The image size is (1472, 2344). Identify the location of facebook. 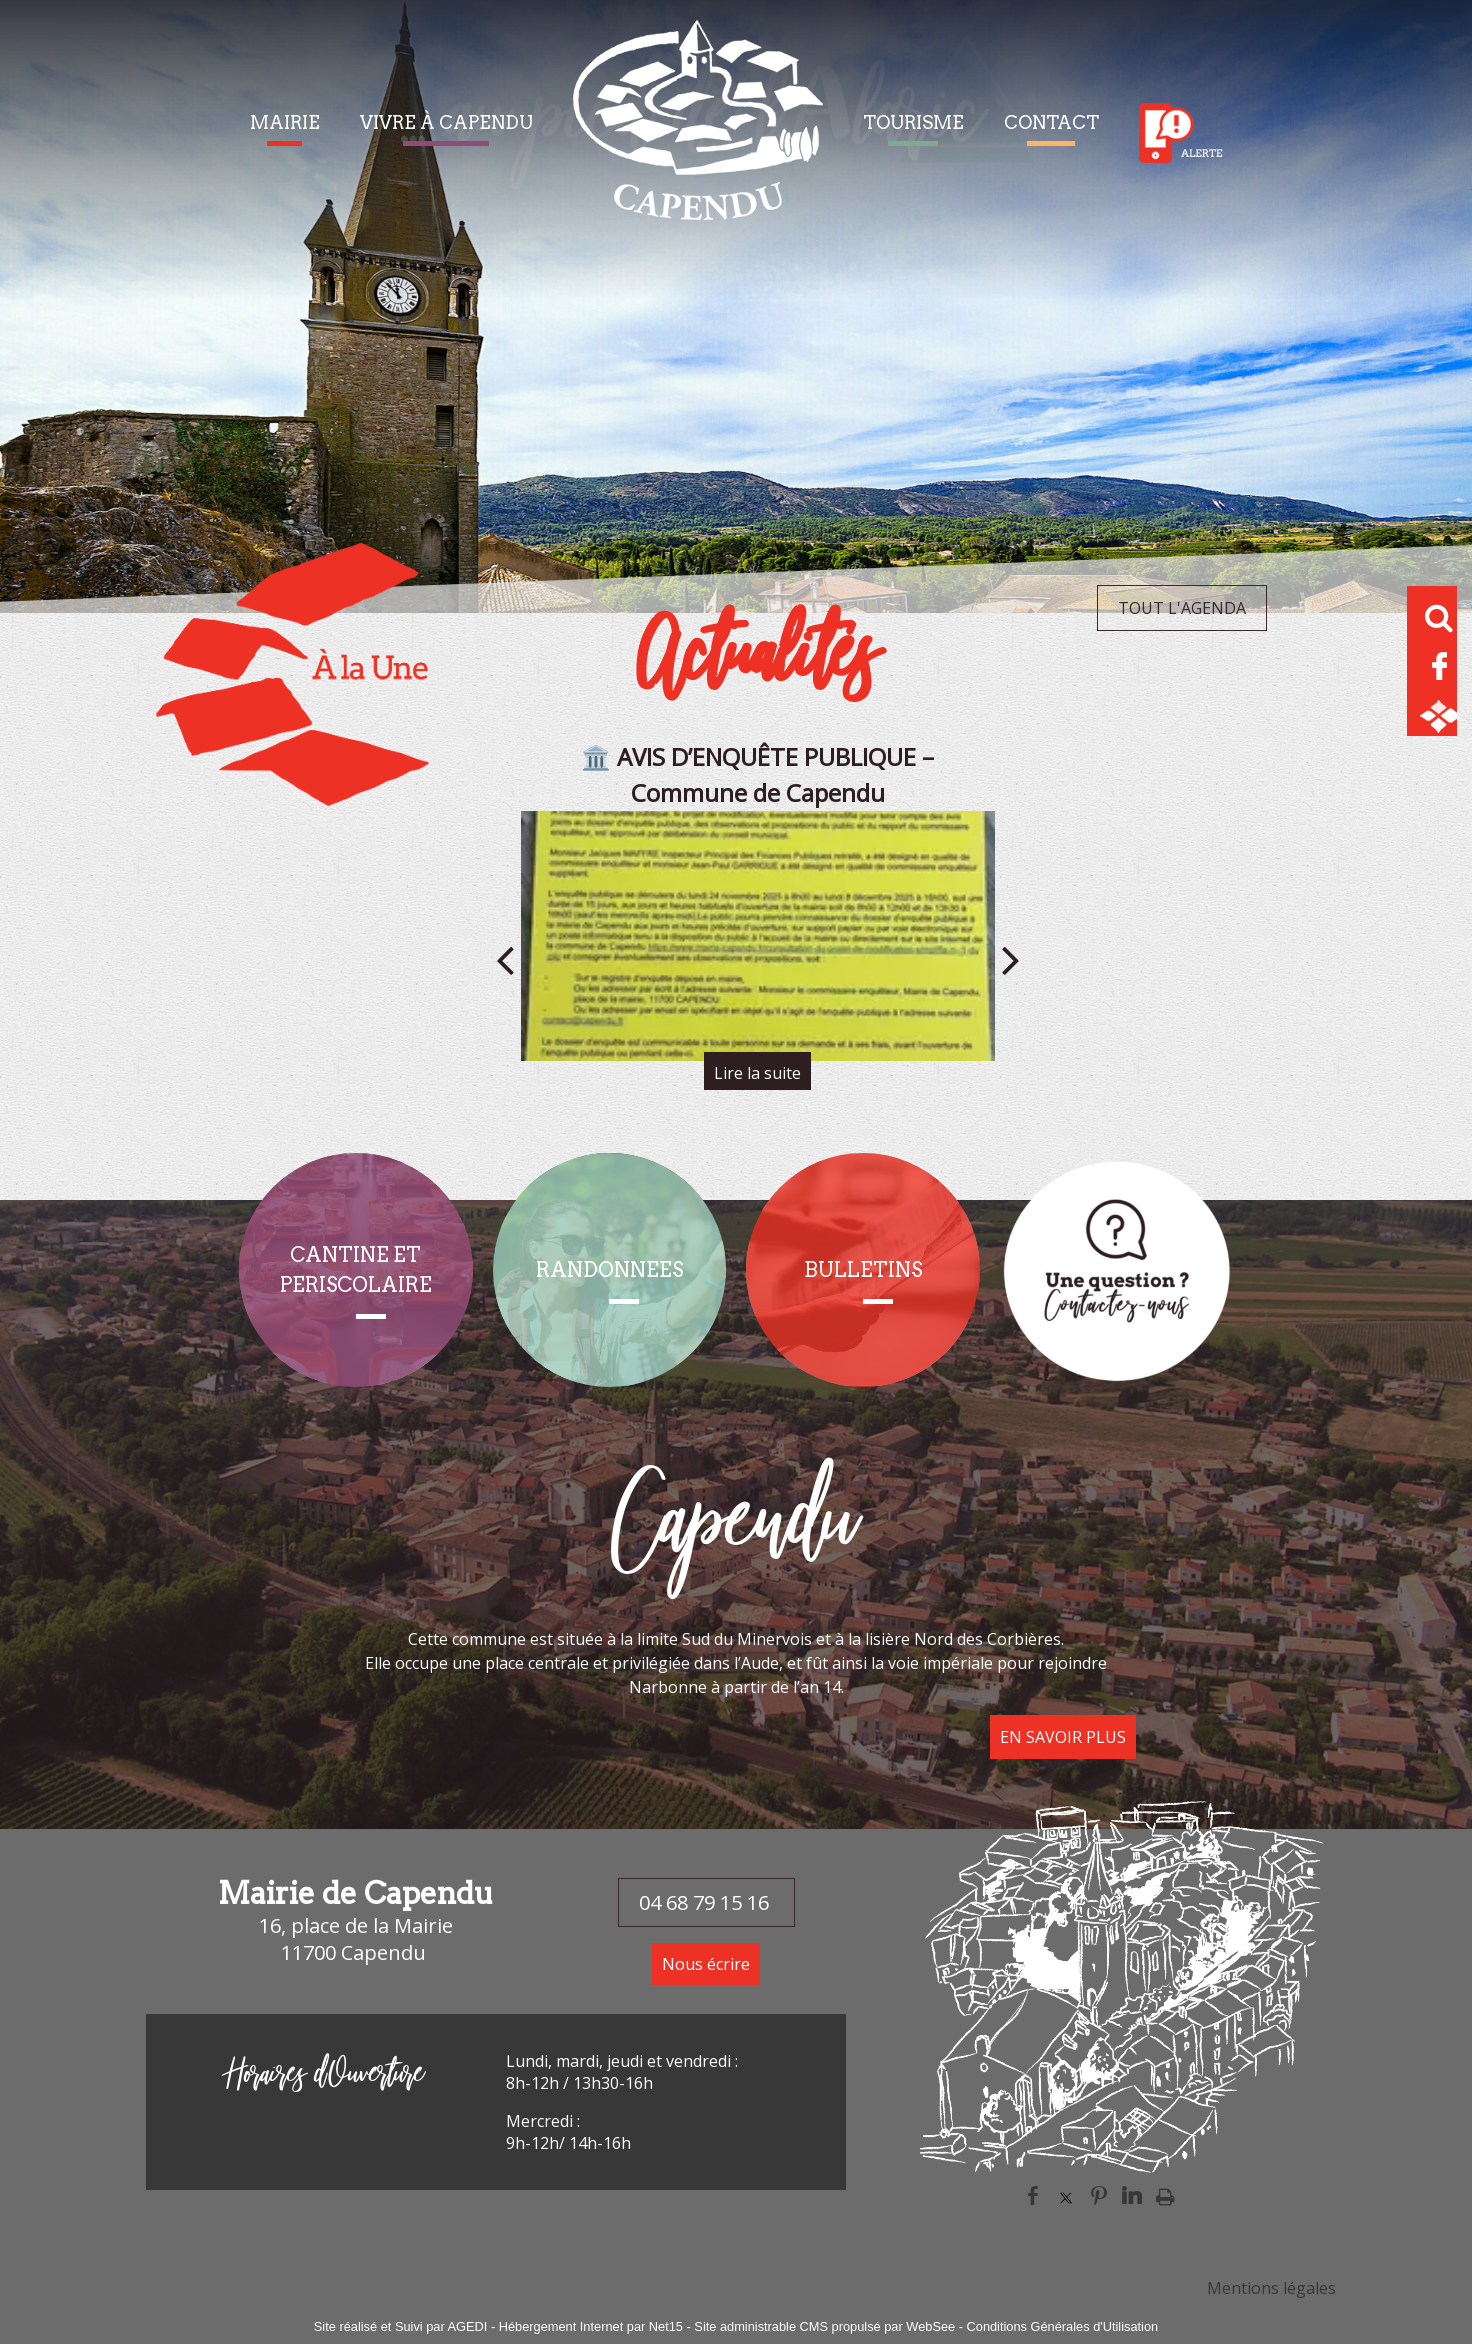
(1033, 2195).